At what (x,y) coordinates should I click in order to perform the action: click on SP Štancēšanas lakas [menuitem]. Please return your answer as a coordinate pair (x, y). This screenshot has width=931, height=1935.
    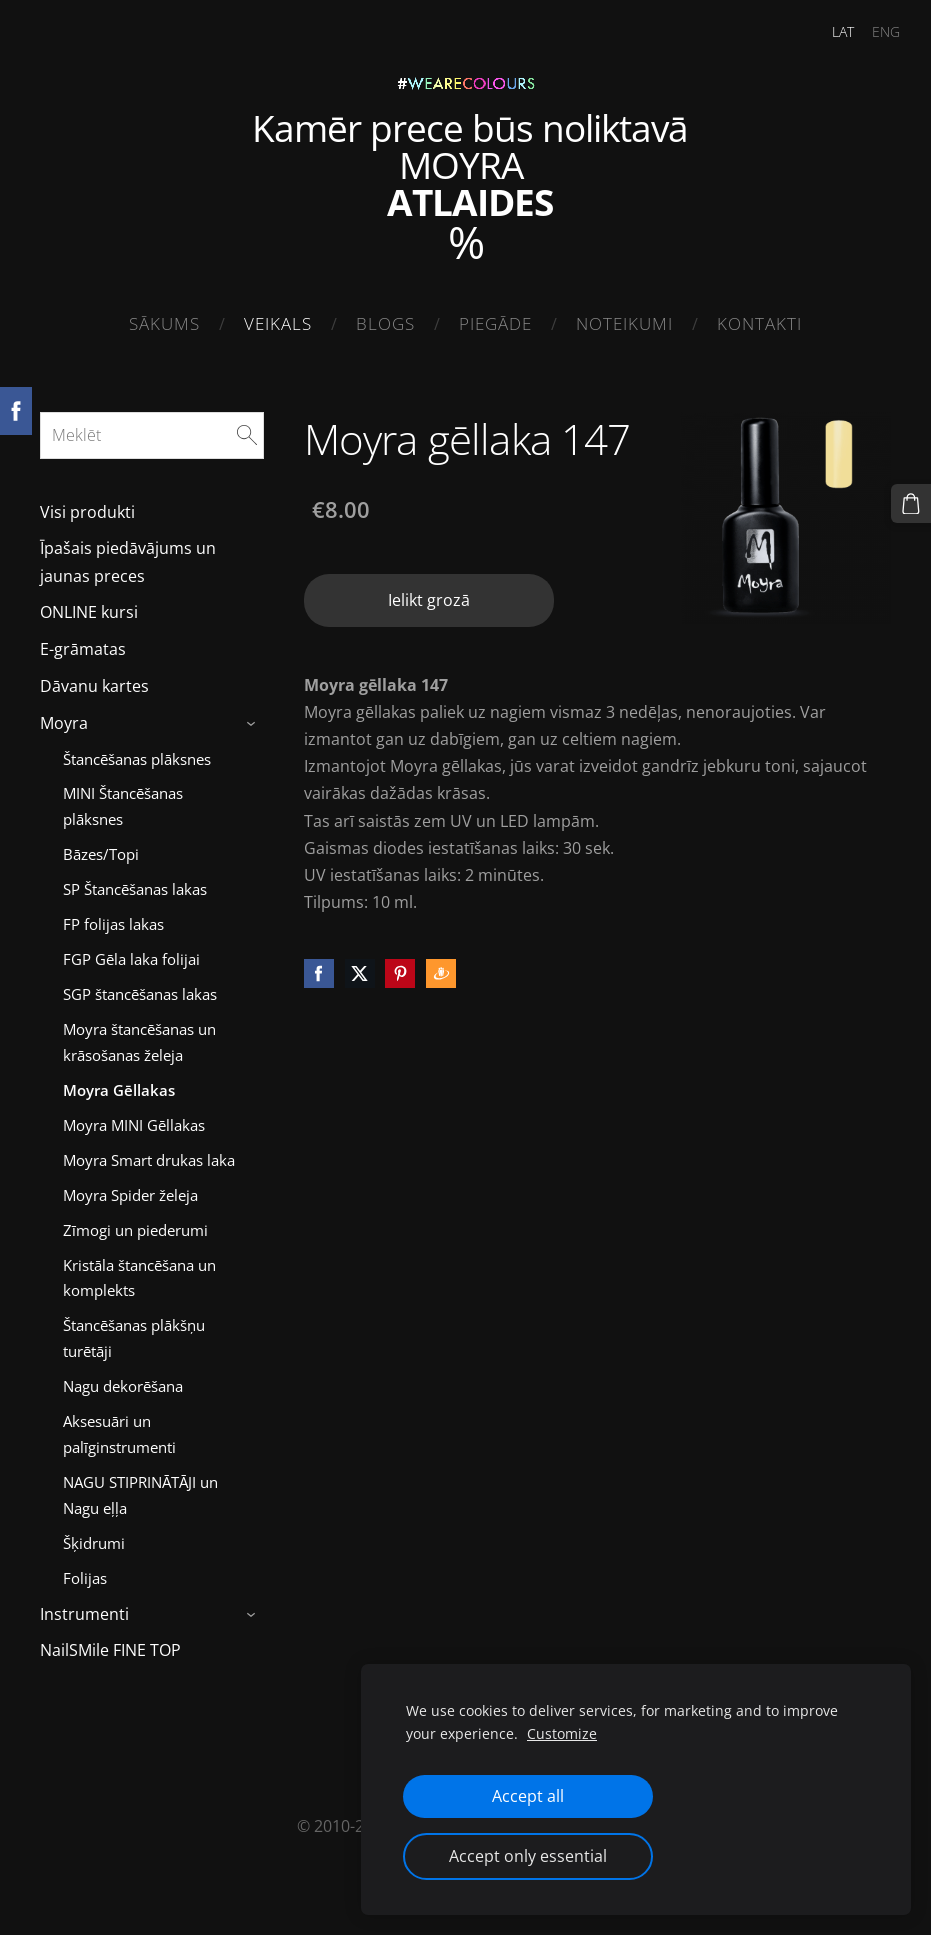
    Looking at the image, I should click on (135, 881).